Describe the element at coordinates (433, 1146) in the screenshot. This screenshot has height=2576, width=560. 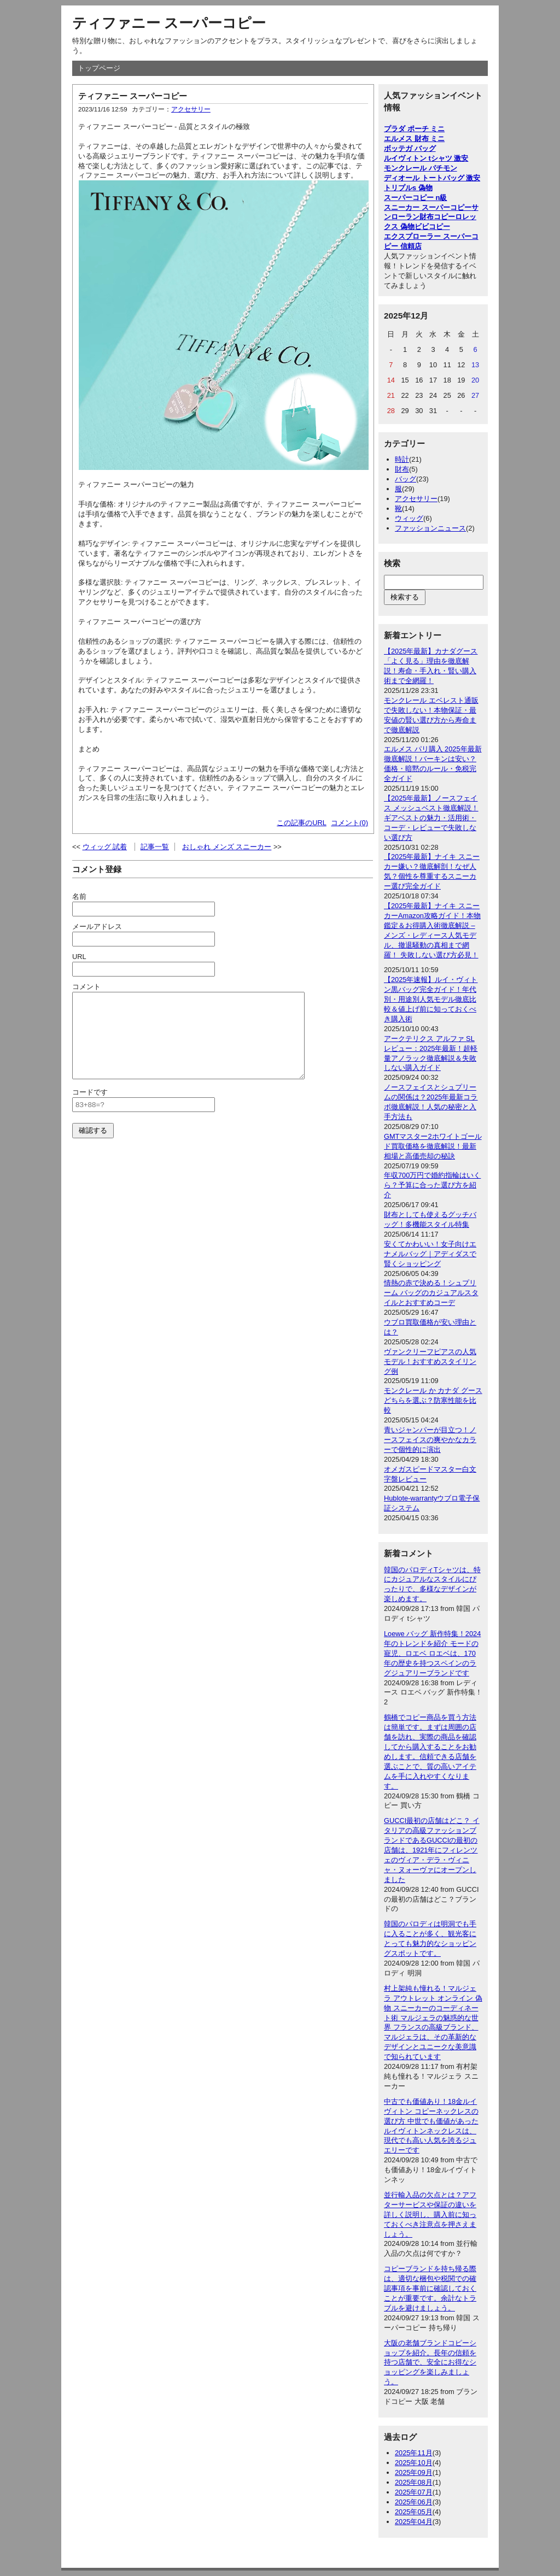
I see `GMTマスター2ホワイトゴールド買取価格を徹底解説！最新相場と高価売却の秘訣` at that location.